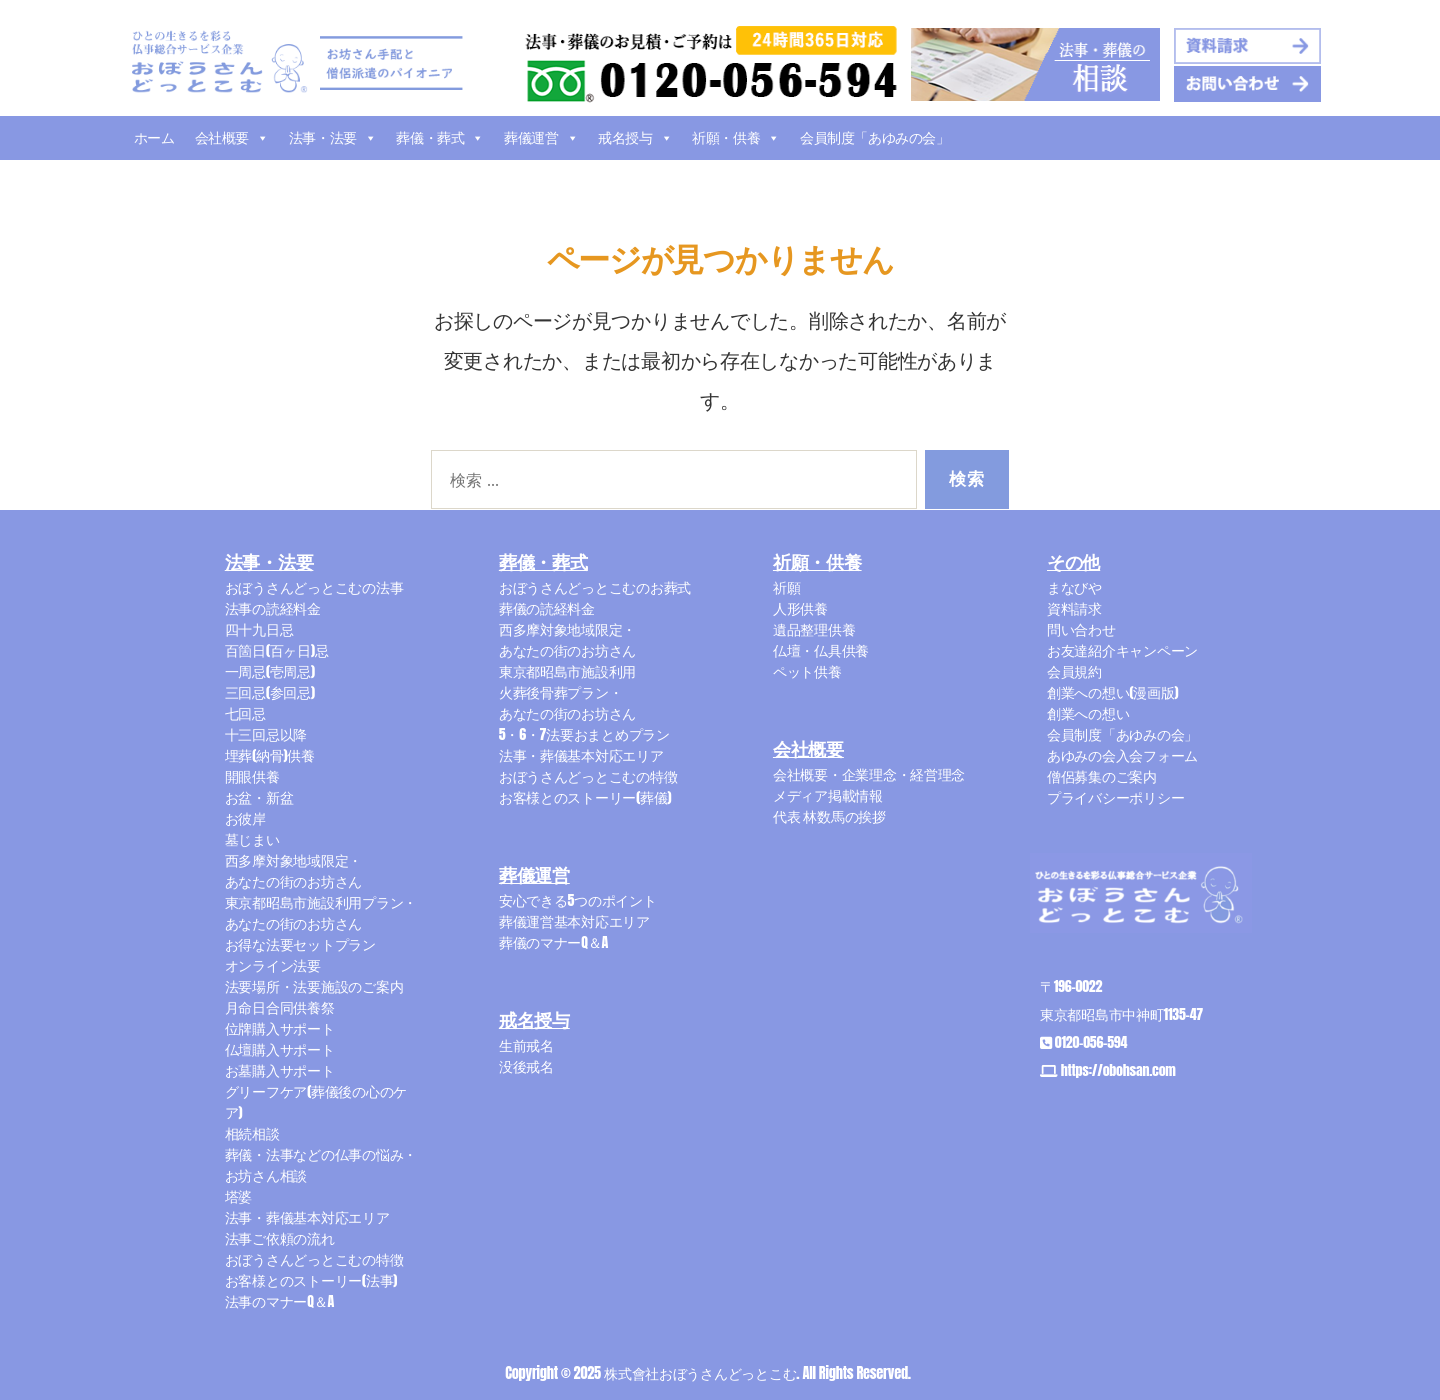  I want to click on 塔婆, so click(238, 1196).